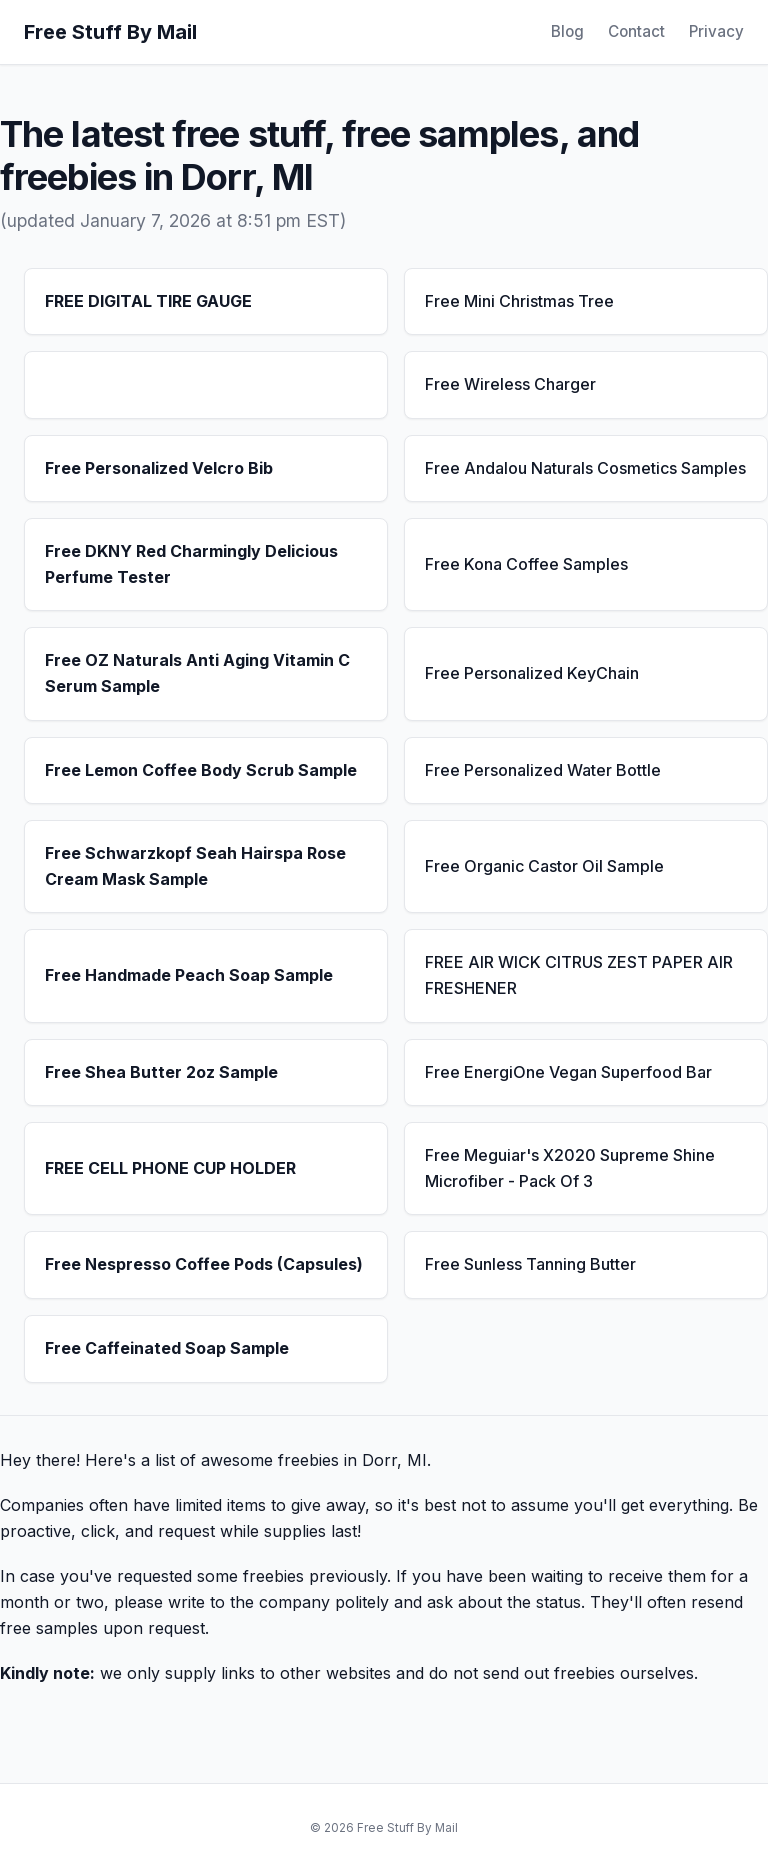 The width and height of the screenshot is (768, 1870). Describe the element at coordinates (201, 770) in the screenshot. I see `Free Lemon Coffee Body Scrub Sample` at that location.